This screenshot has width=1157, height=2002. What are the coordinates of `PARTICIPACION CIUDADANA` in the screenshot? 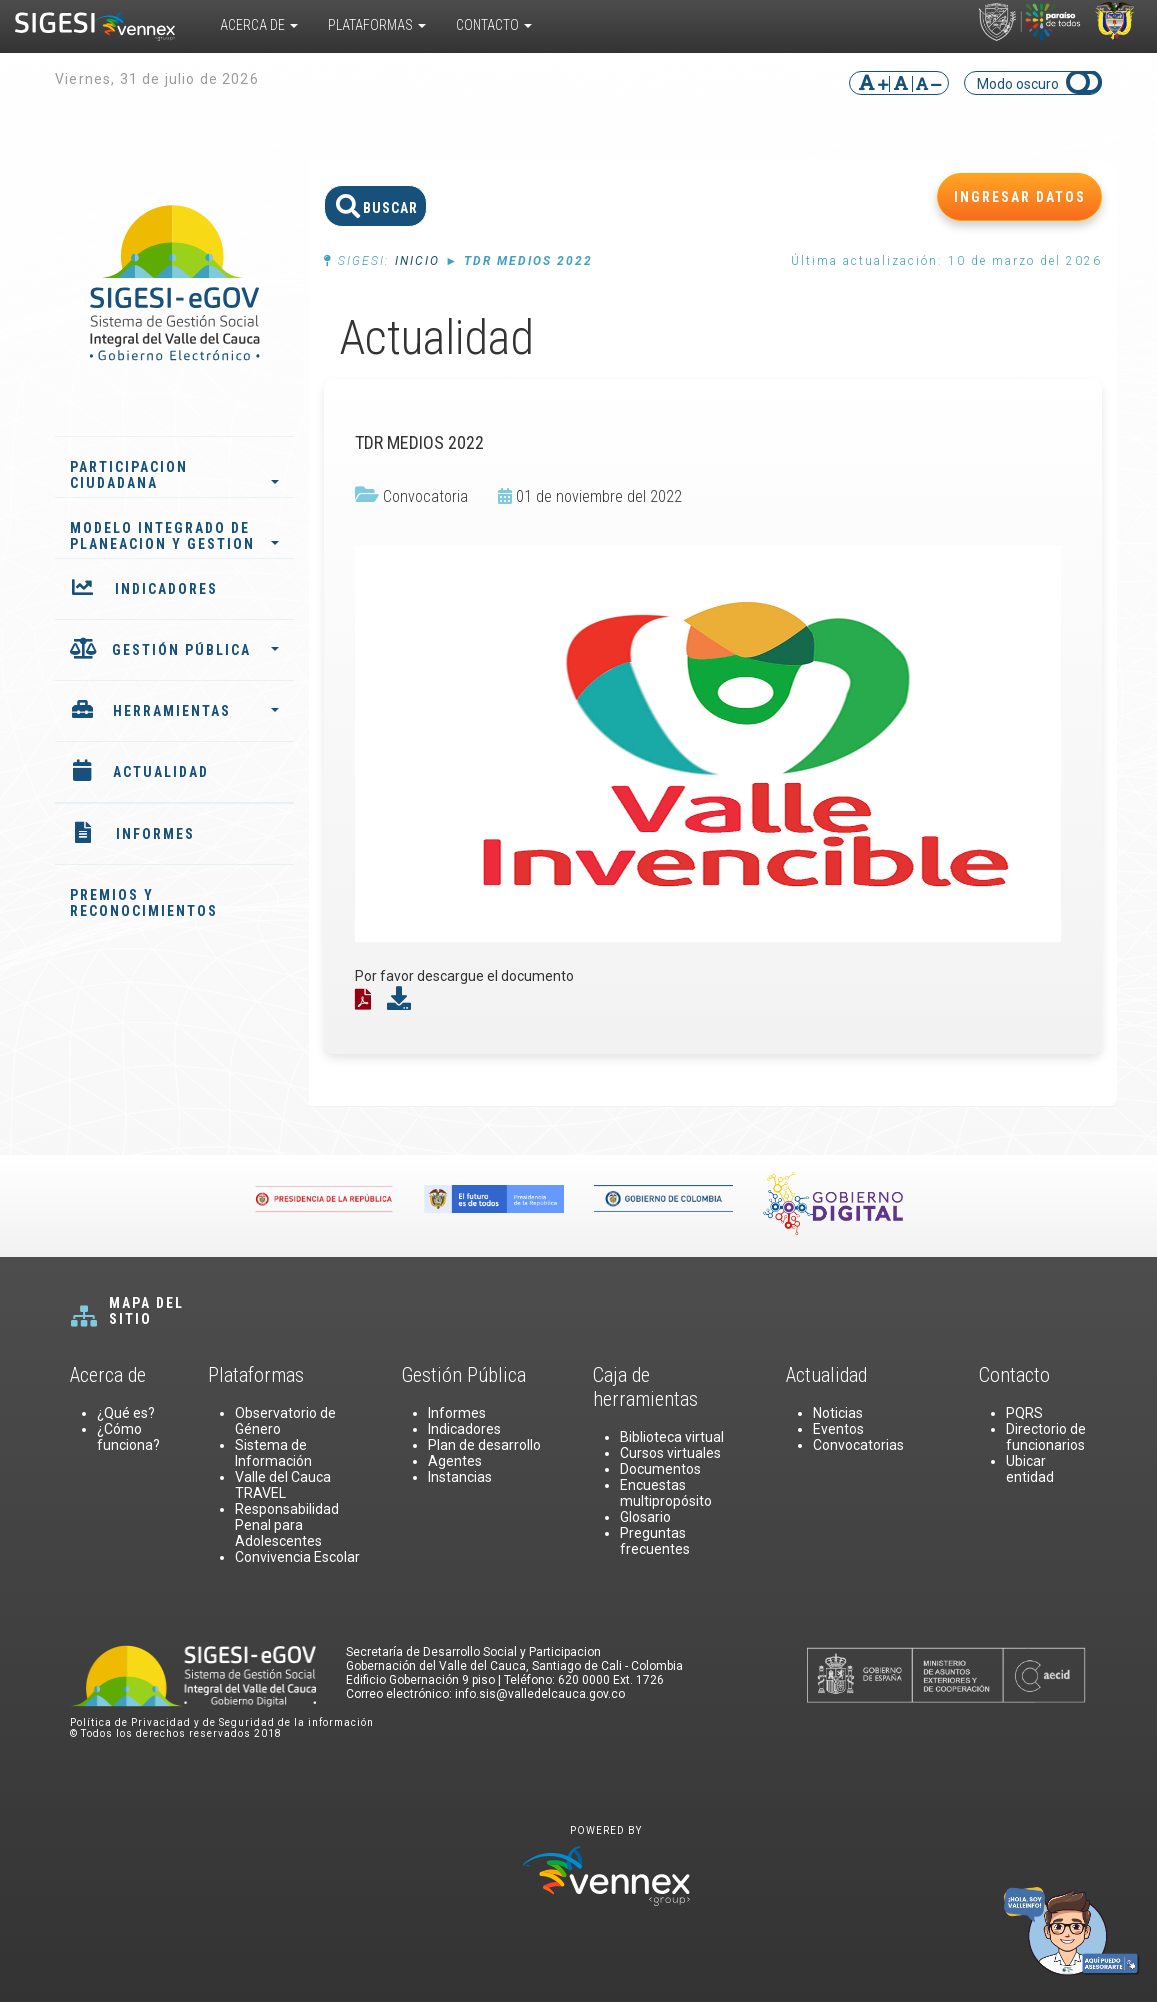 It's located at (174, 475).